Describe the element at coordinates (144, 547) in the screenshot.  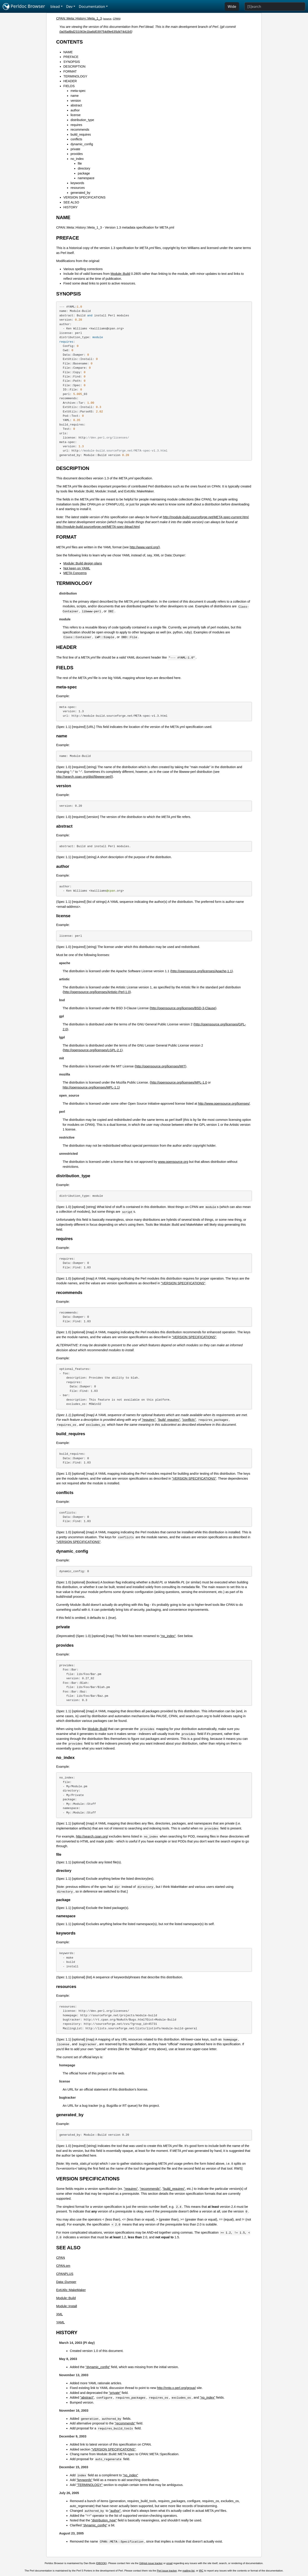
I see `http://www.yaml.org/` at that location.